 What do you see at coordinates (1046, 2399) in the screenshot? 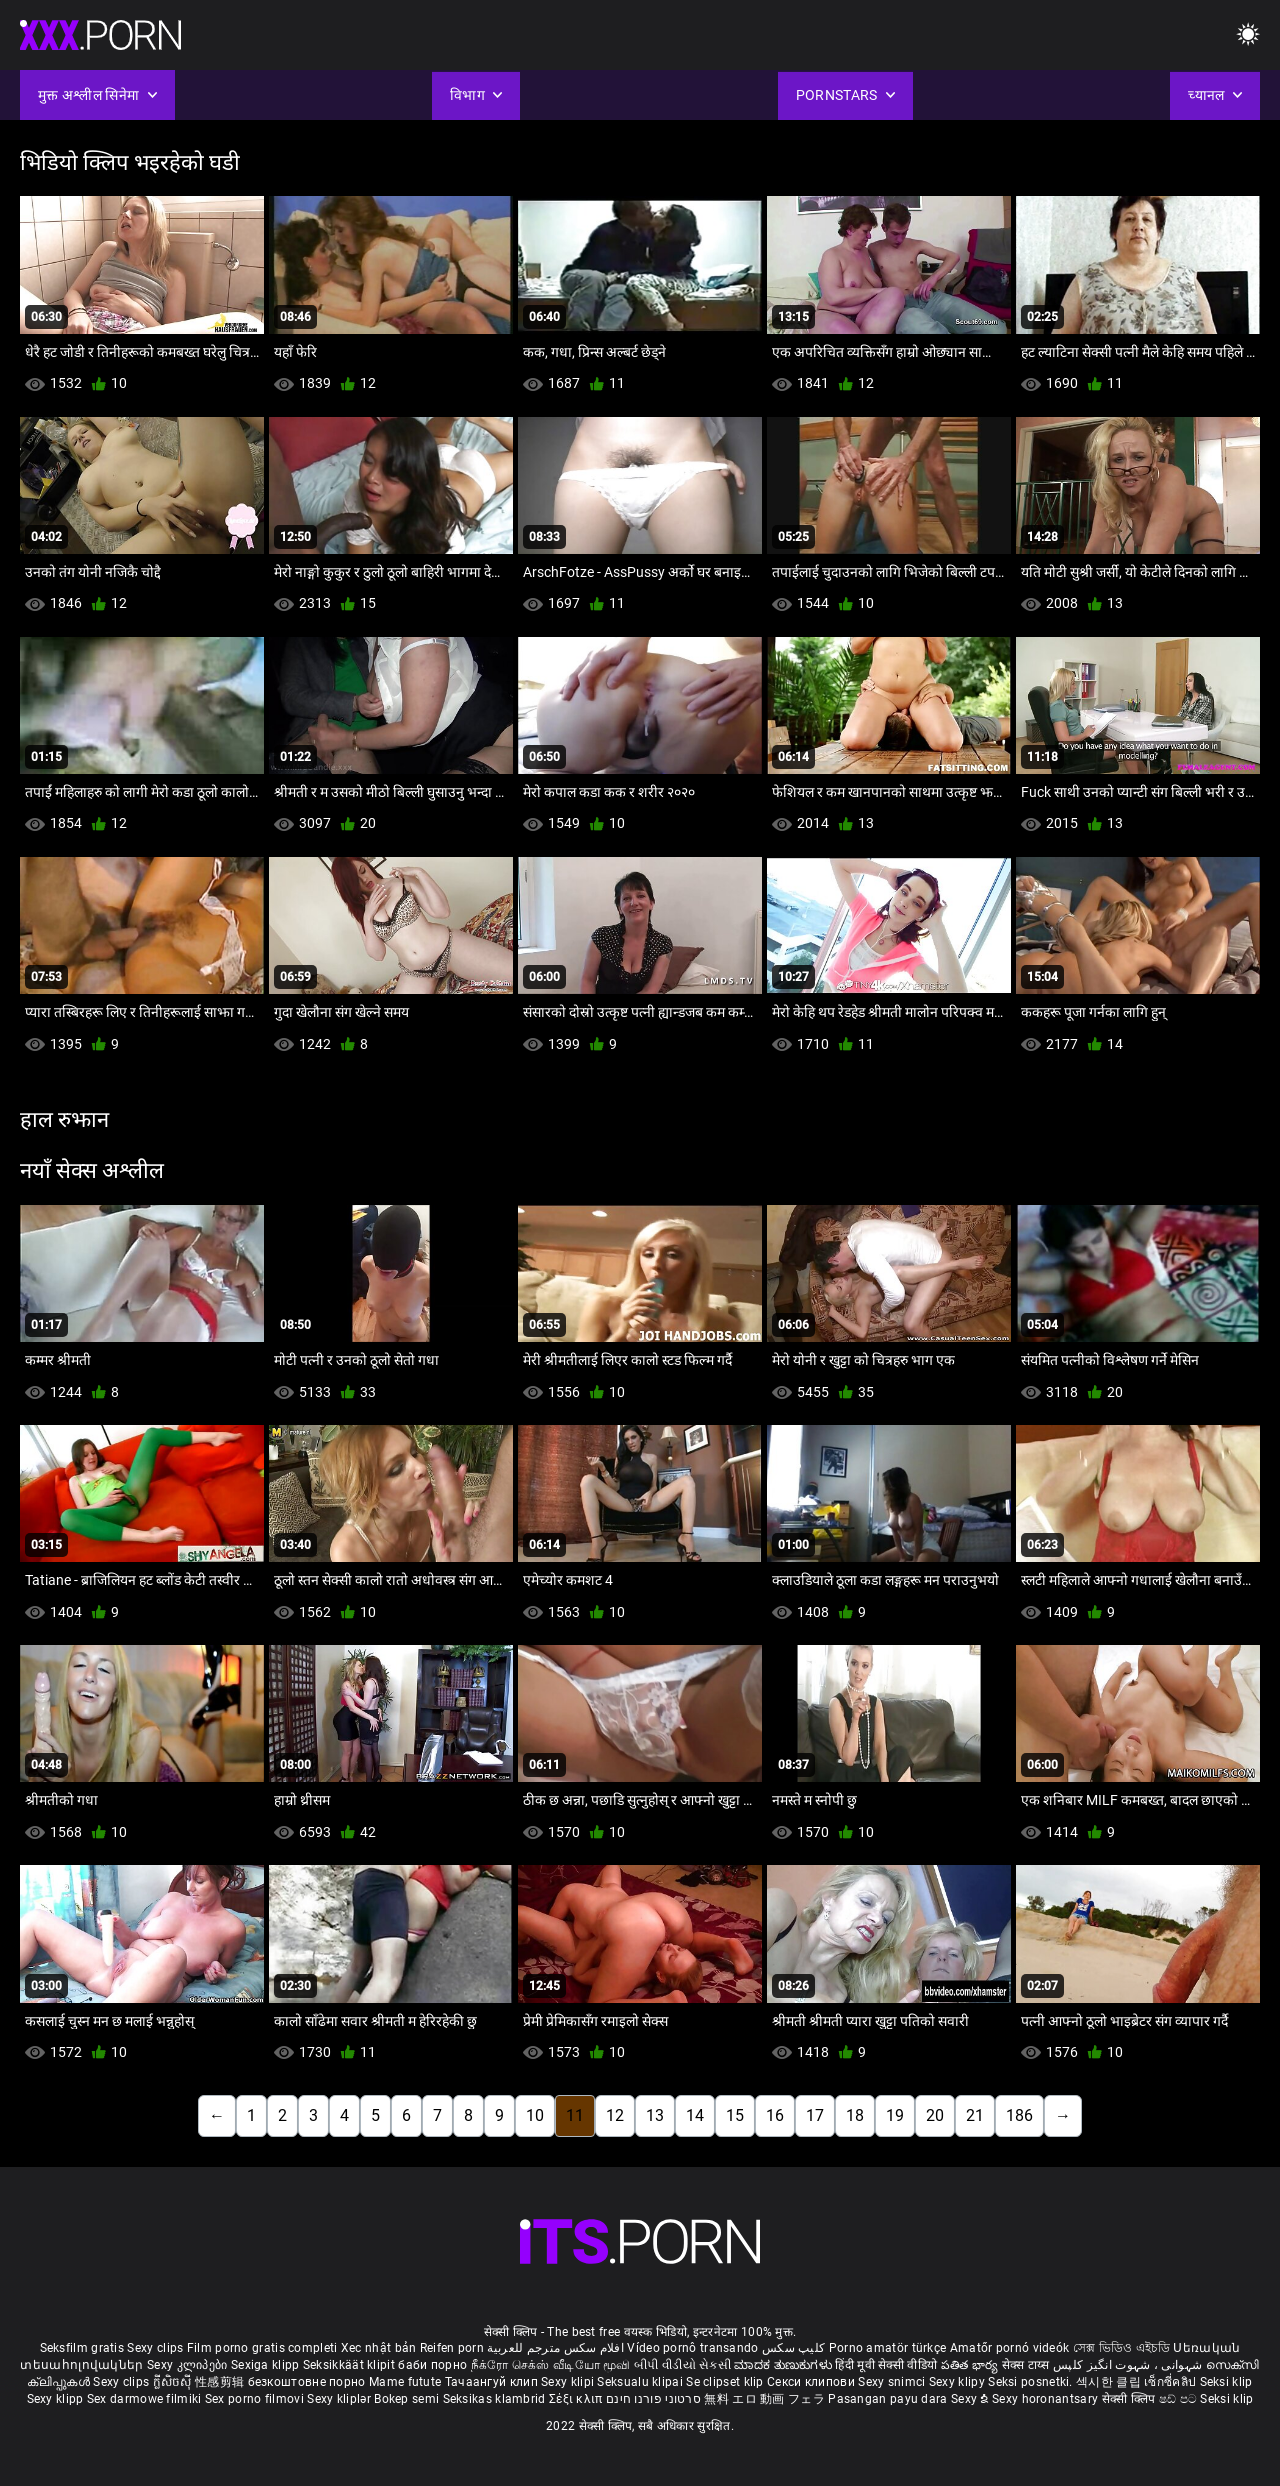
I see `Sexy horonantsary` at bounding box center [1046, 2399].